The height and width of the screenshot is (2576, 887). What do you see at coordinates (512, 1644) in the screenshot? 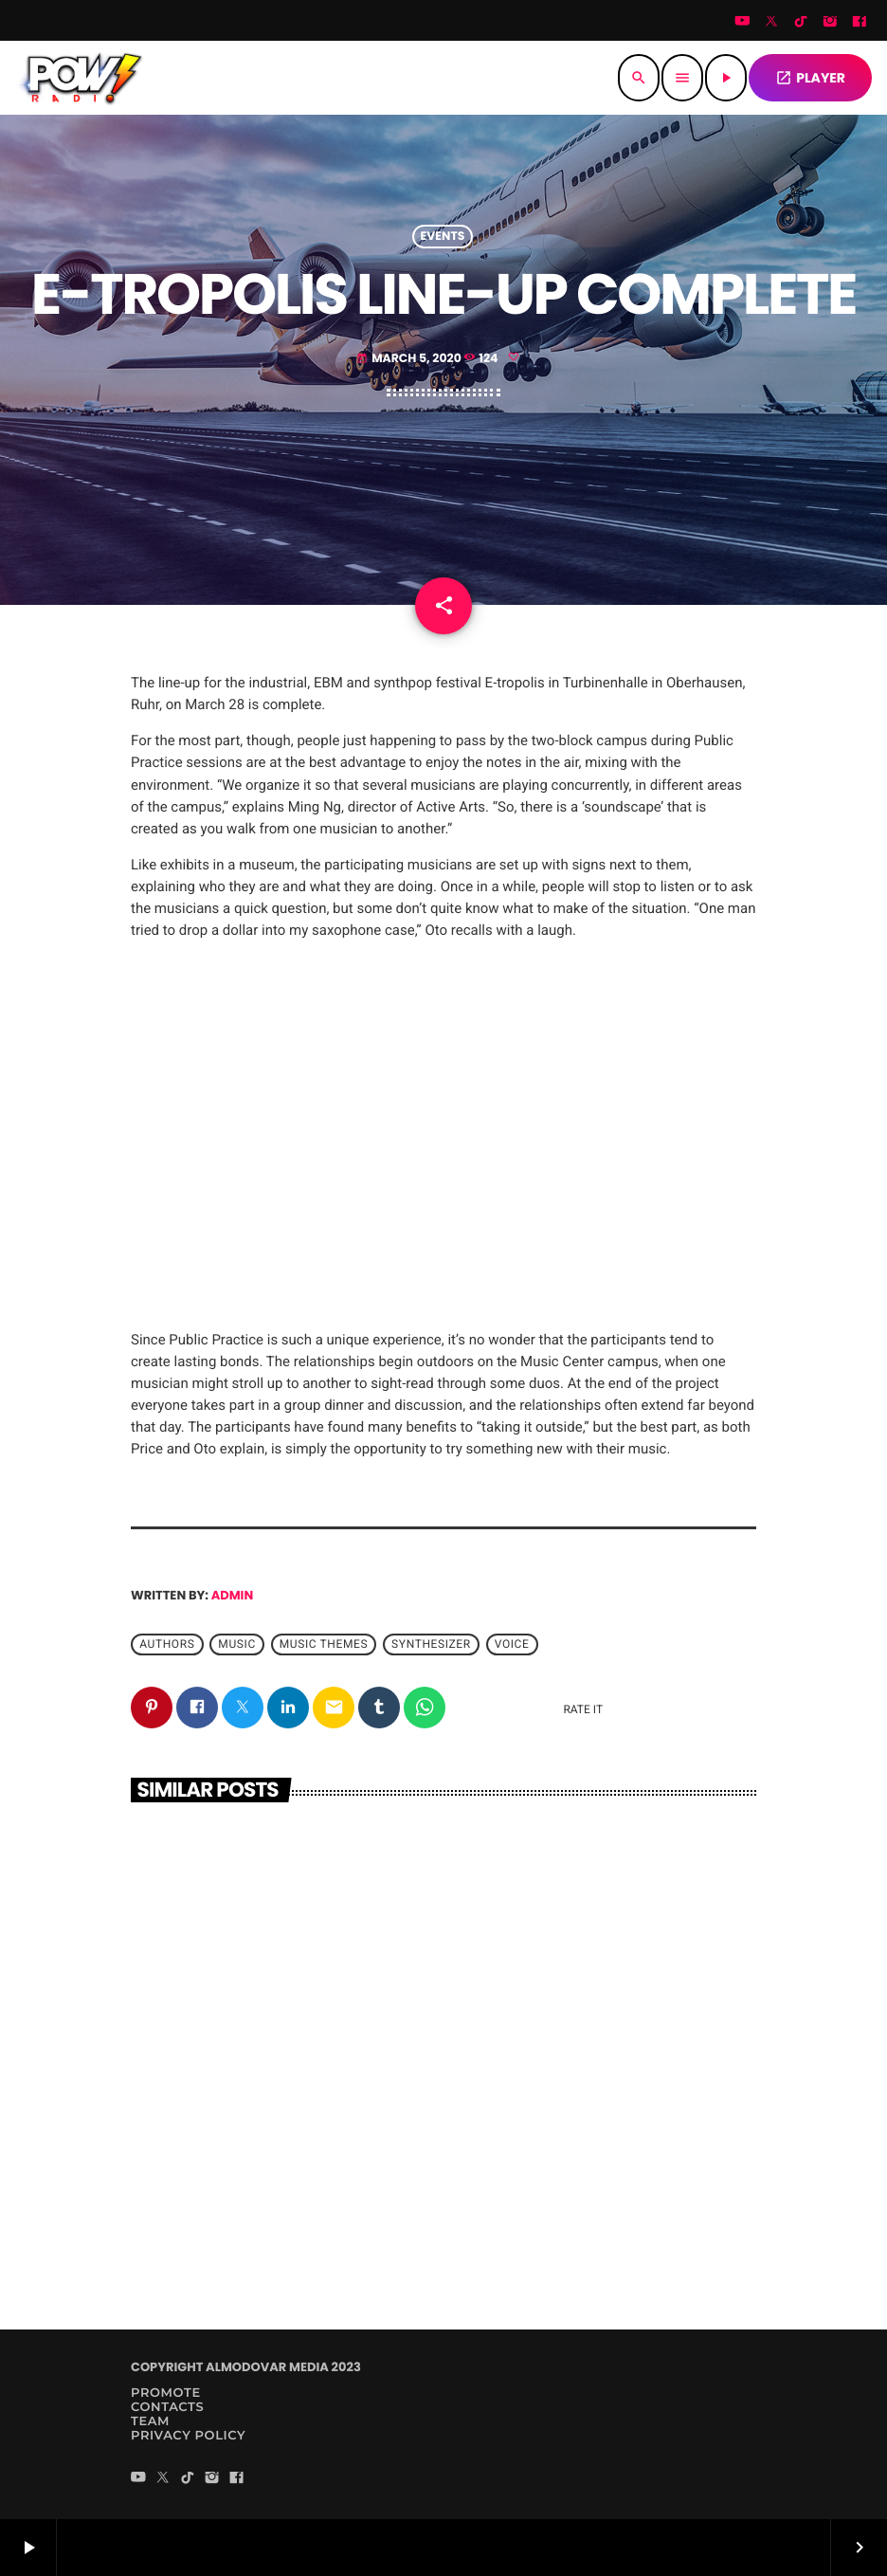
I see `Voice` at bounding box center [512, 1644].